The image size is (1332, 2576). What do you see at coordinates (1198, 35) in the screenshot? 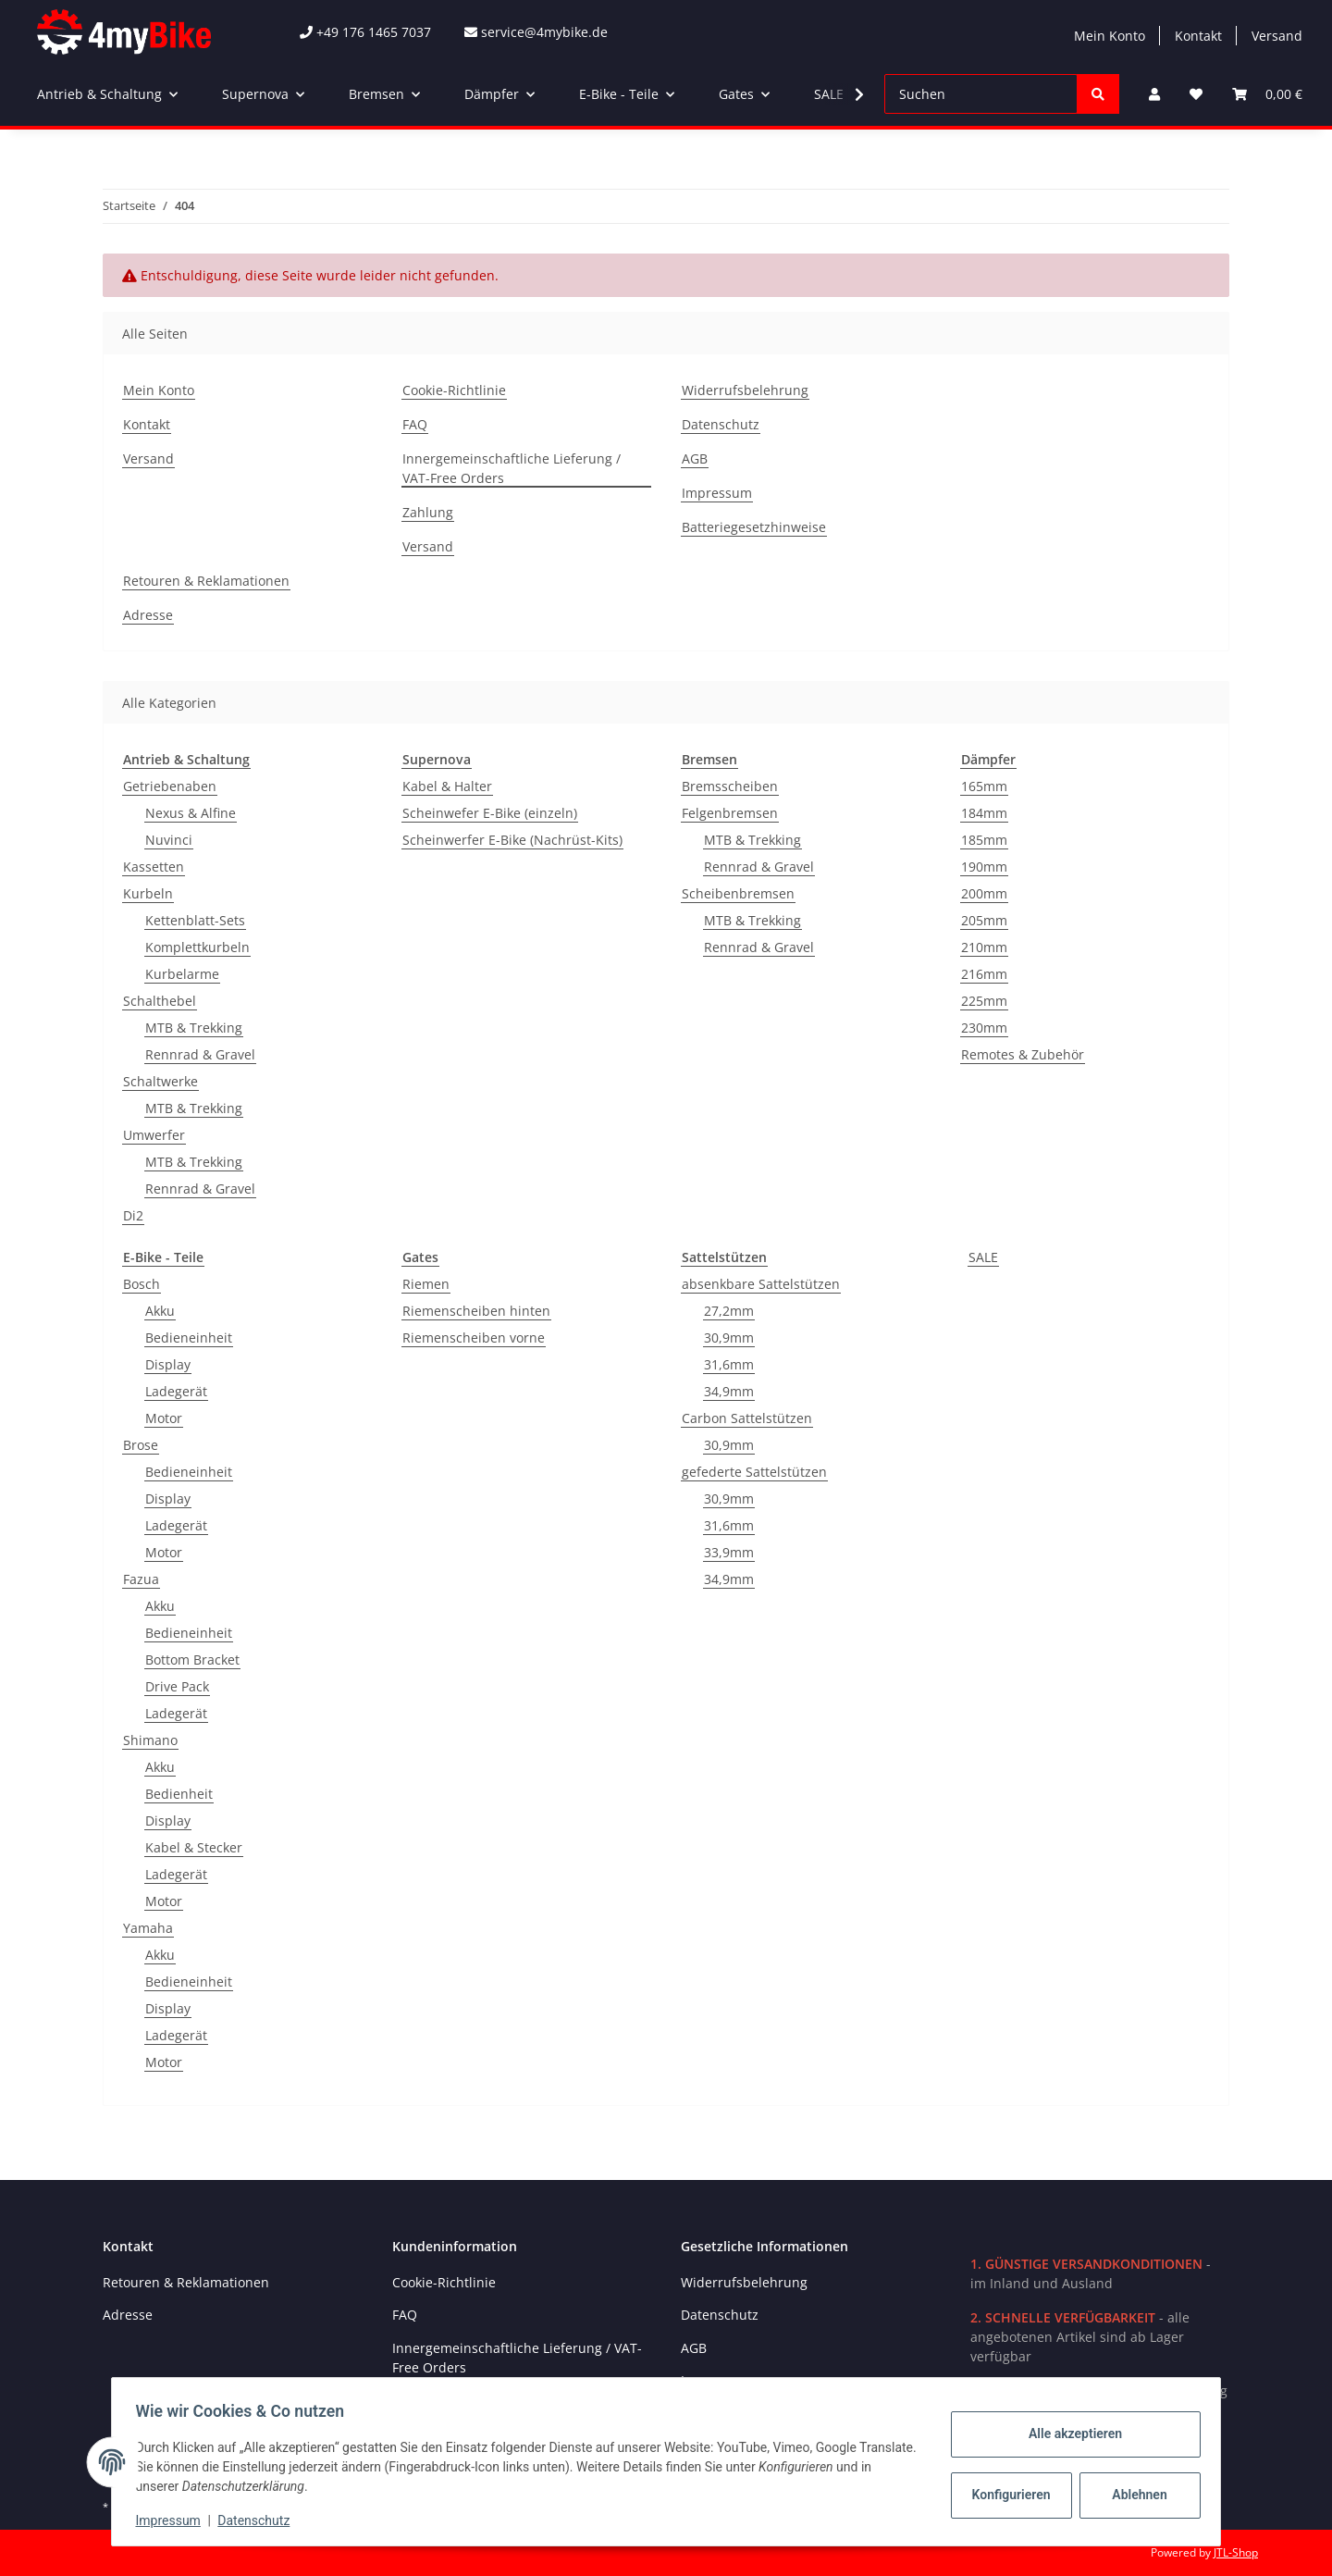
I see `Kontakt` at bounding box center [1198, 35].